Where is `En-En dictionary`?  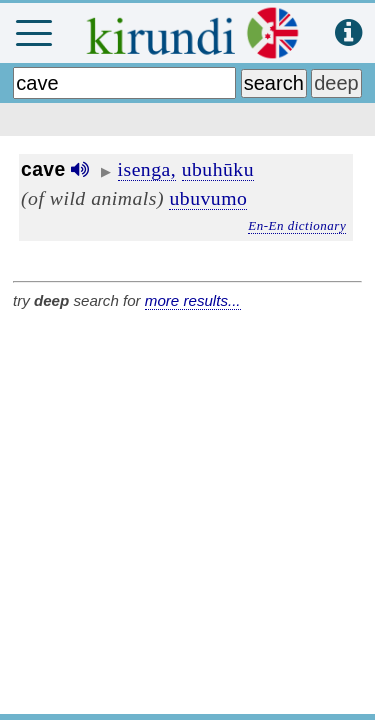
En-En dictionary is located at coordinates (297, 225).